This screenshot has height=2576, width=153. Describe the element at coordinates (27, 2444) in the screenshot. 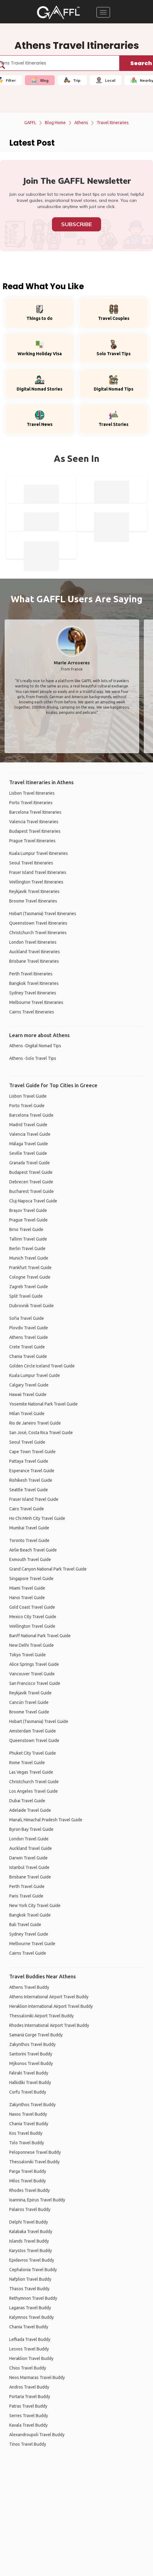

I see `Tinos Travel Buddy` at that location.